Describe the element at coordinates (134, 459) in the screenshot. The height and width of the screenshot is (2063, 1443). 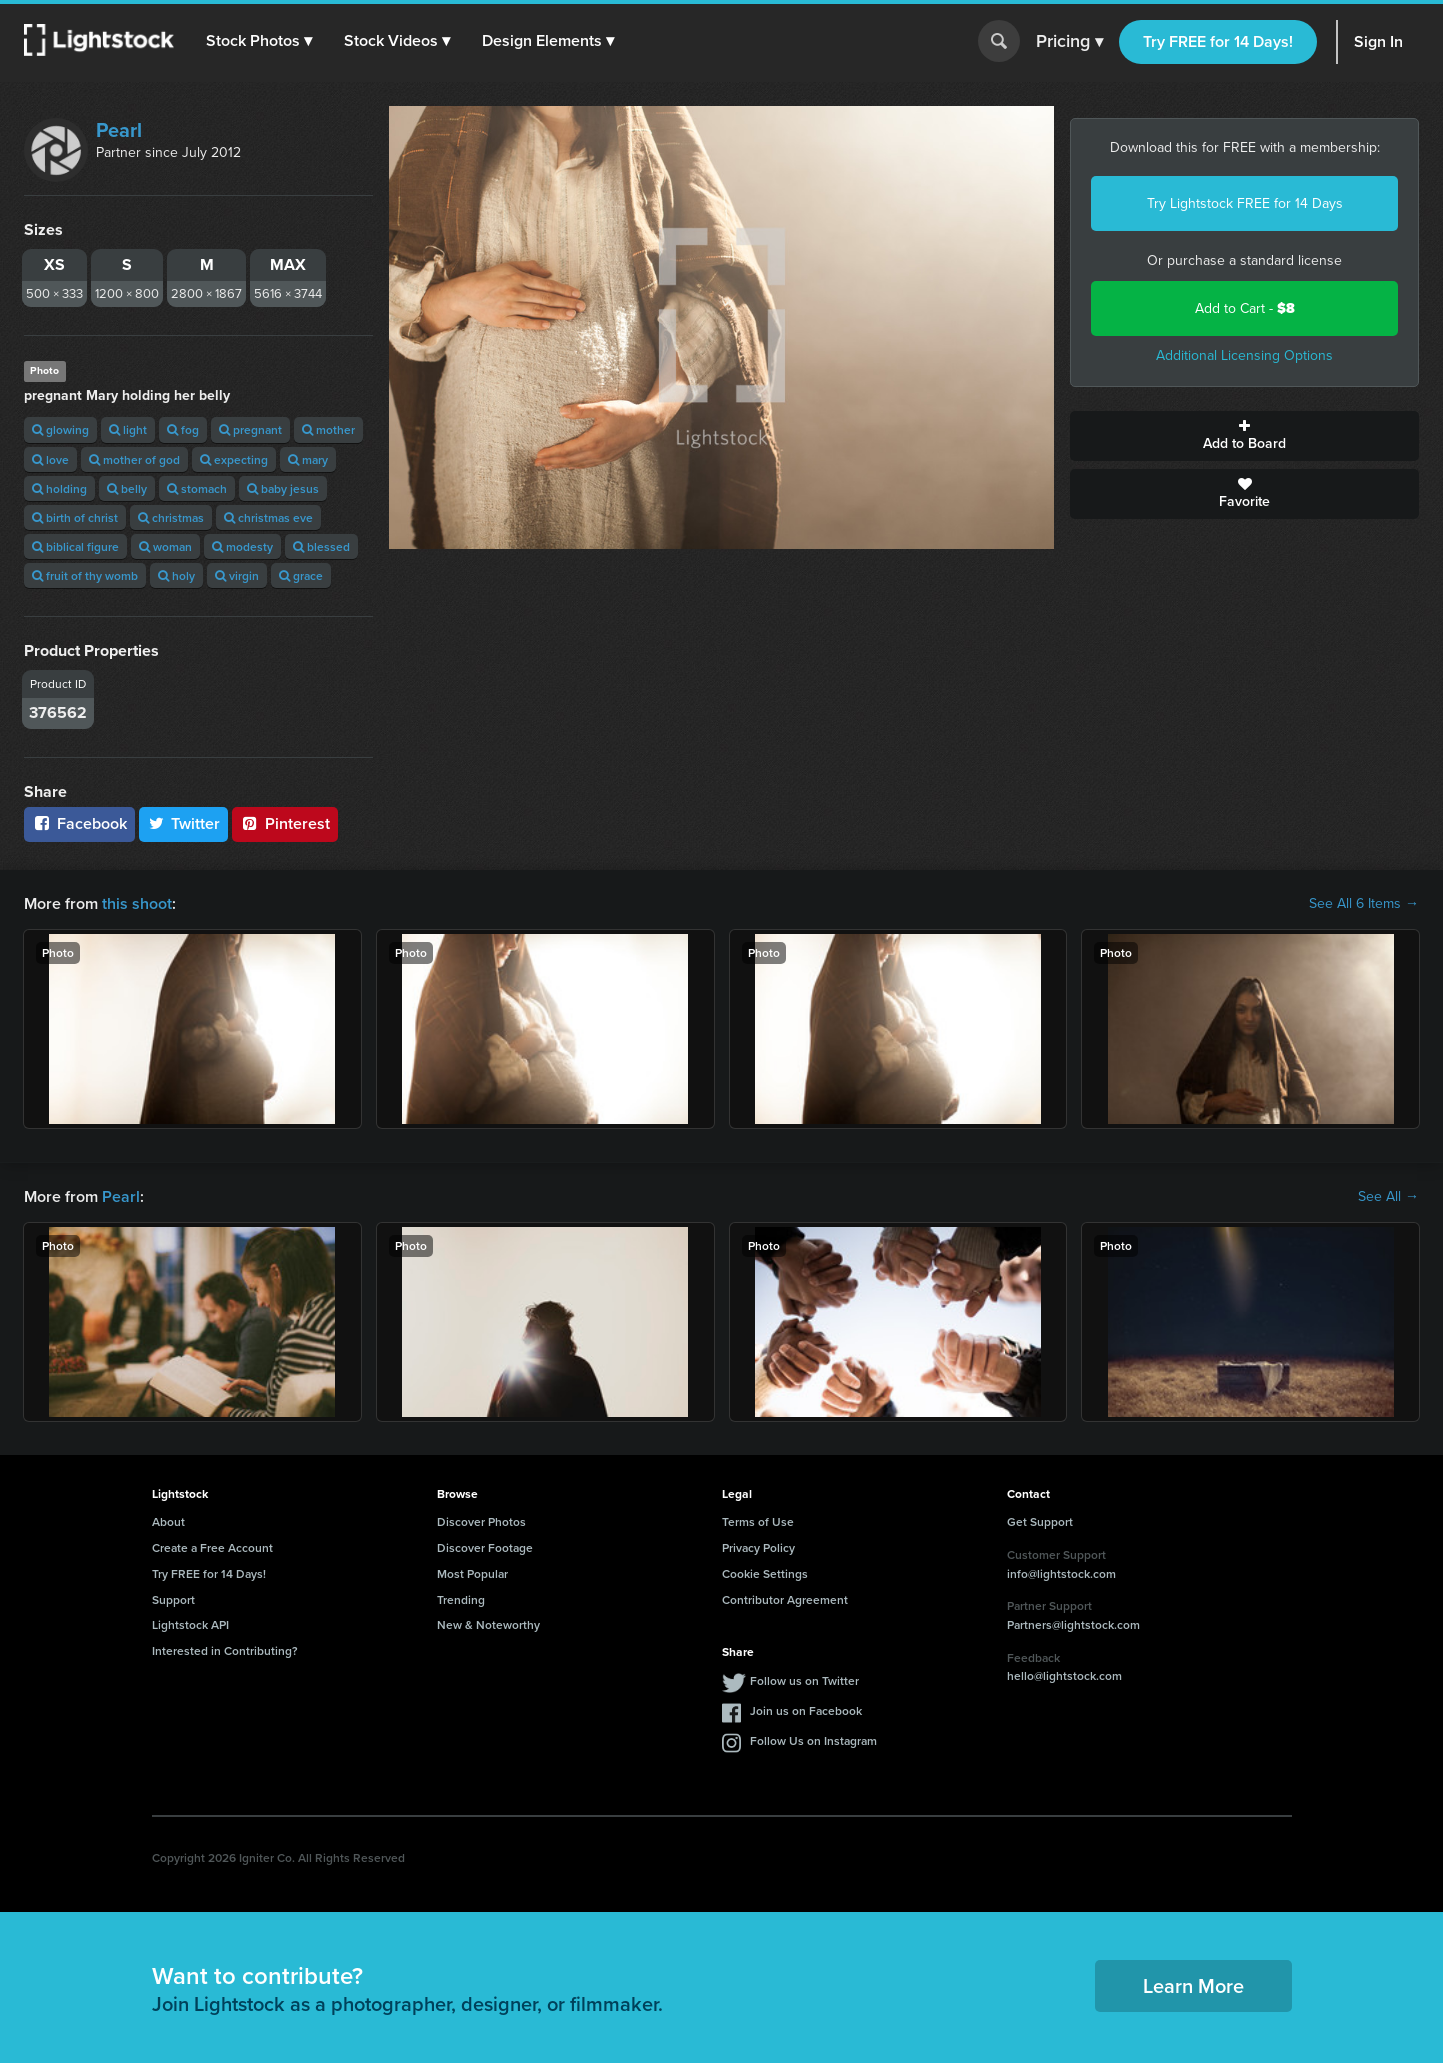
I see `mother of god` at that location.